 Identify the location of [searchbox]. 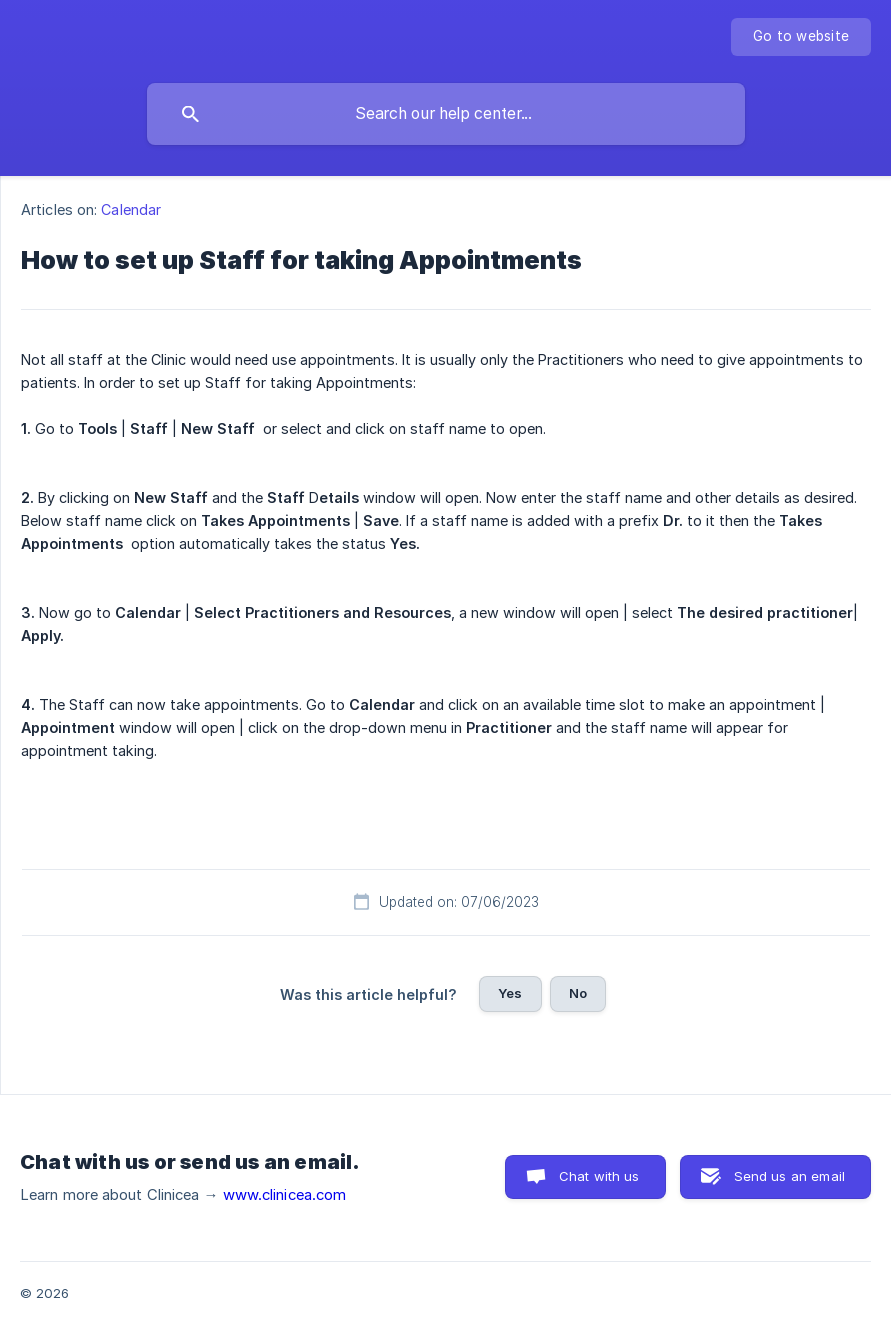
(446, 114).